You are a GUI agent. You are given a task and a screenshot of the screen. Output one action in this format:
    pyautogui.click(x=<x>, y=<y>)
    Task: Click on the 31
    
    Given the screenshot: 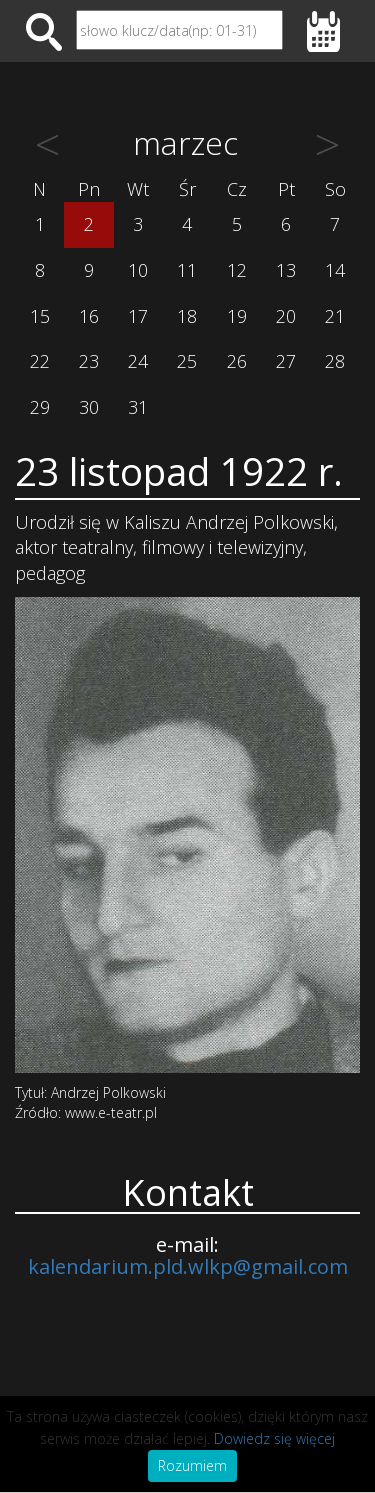 What is the action you would take?
    pyautogui.click(x=138, y=407)
    